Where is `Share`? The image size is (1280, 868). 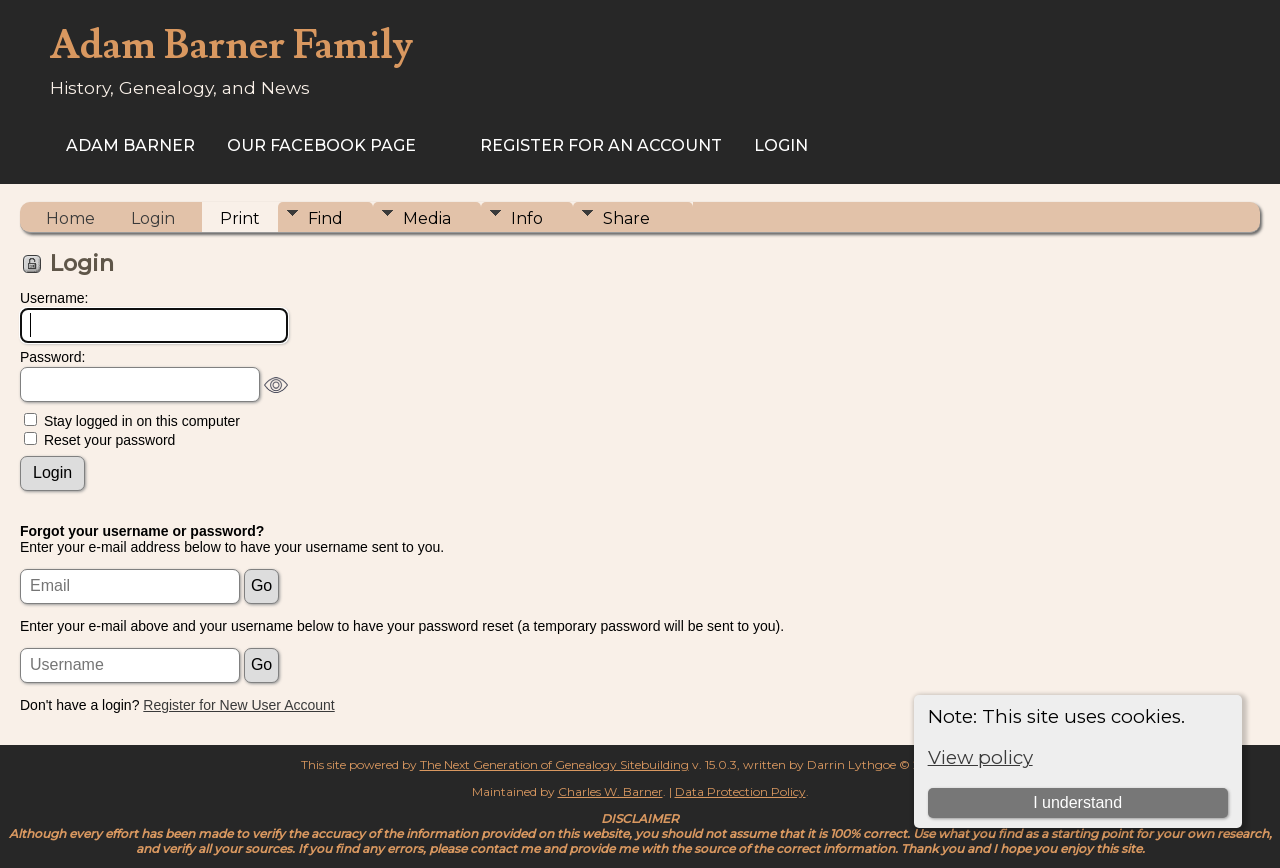
Share is located at coordinates (626, 218).